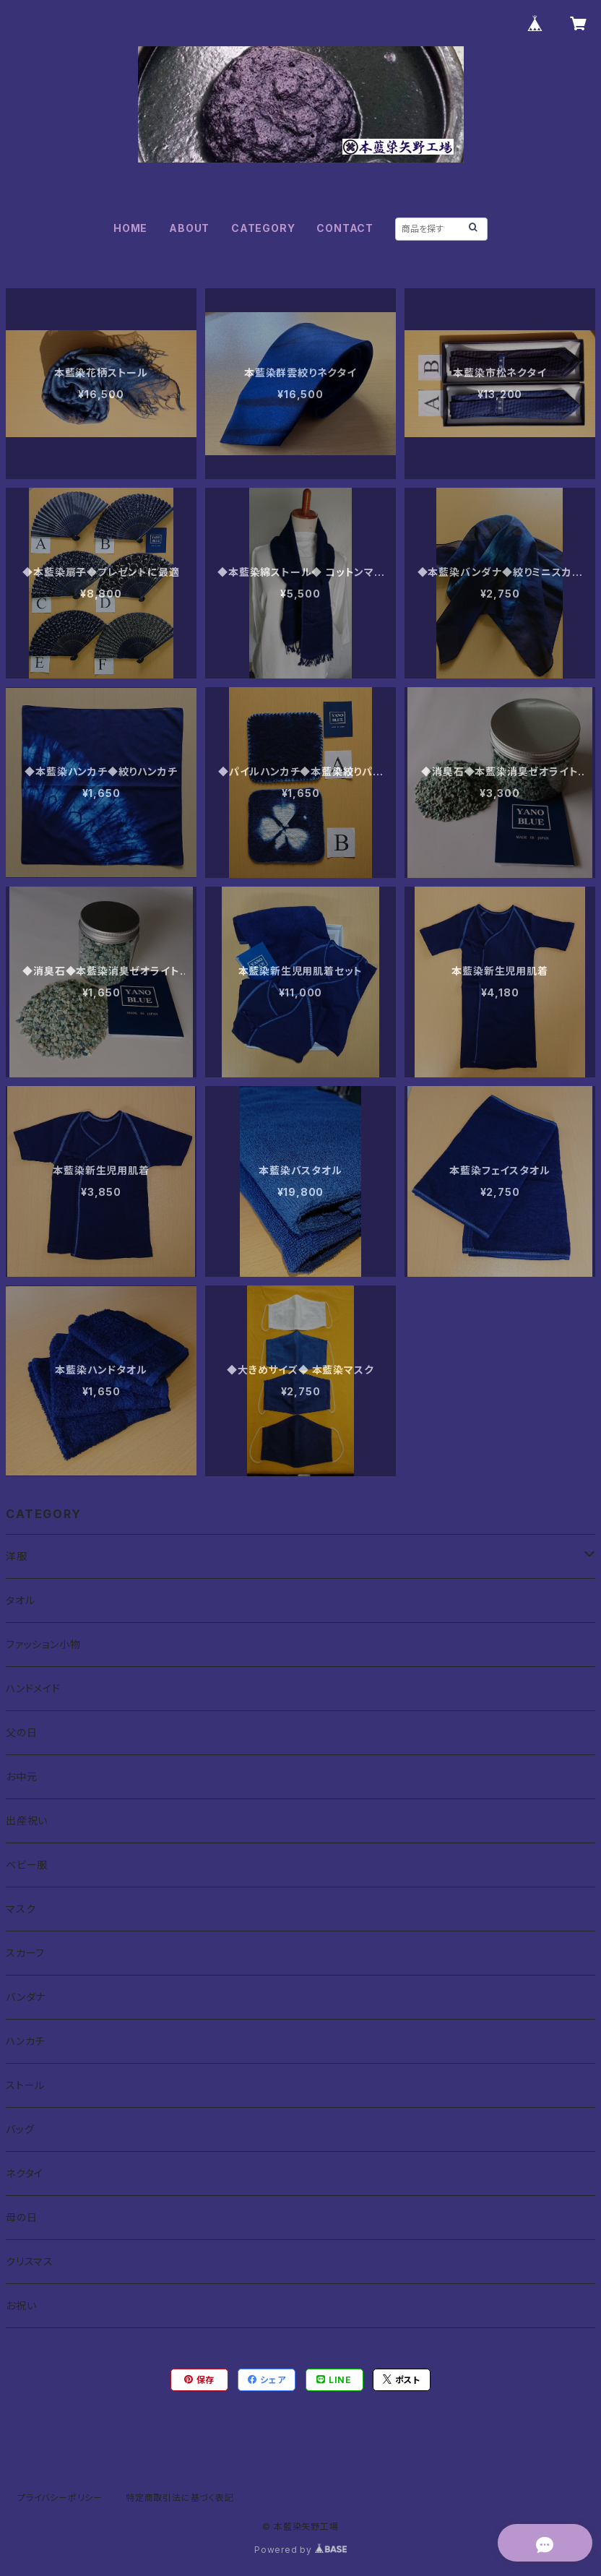  Describe the element at coordinates (43, 1644) in the screenshot. I see `ファッション小物` at that location.